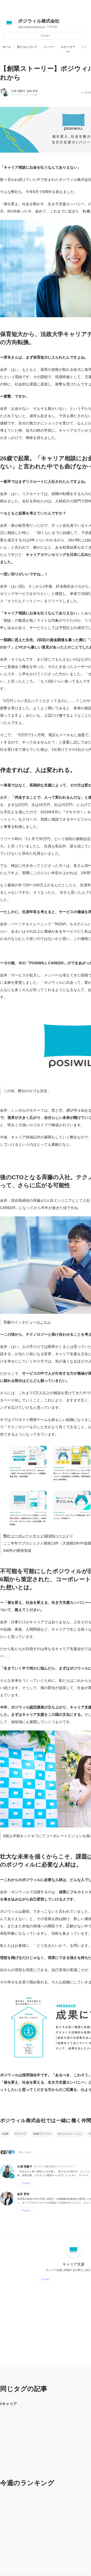 This screenshot has height=2576, width=91. Describe the element at coordinates (31, 26) in the screenshot. I see `https://www.posiwill.co.jp` at that location.